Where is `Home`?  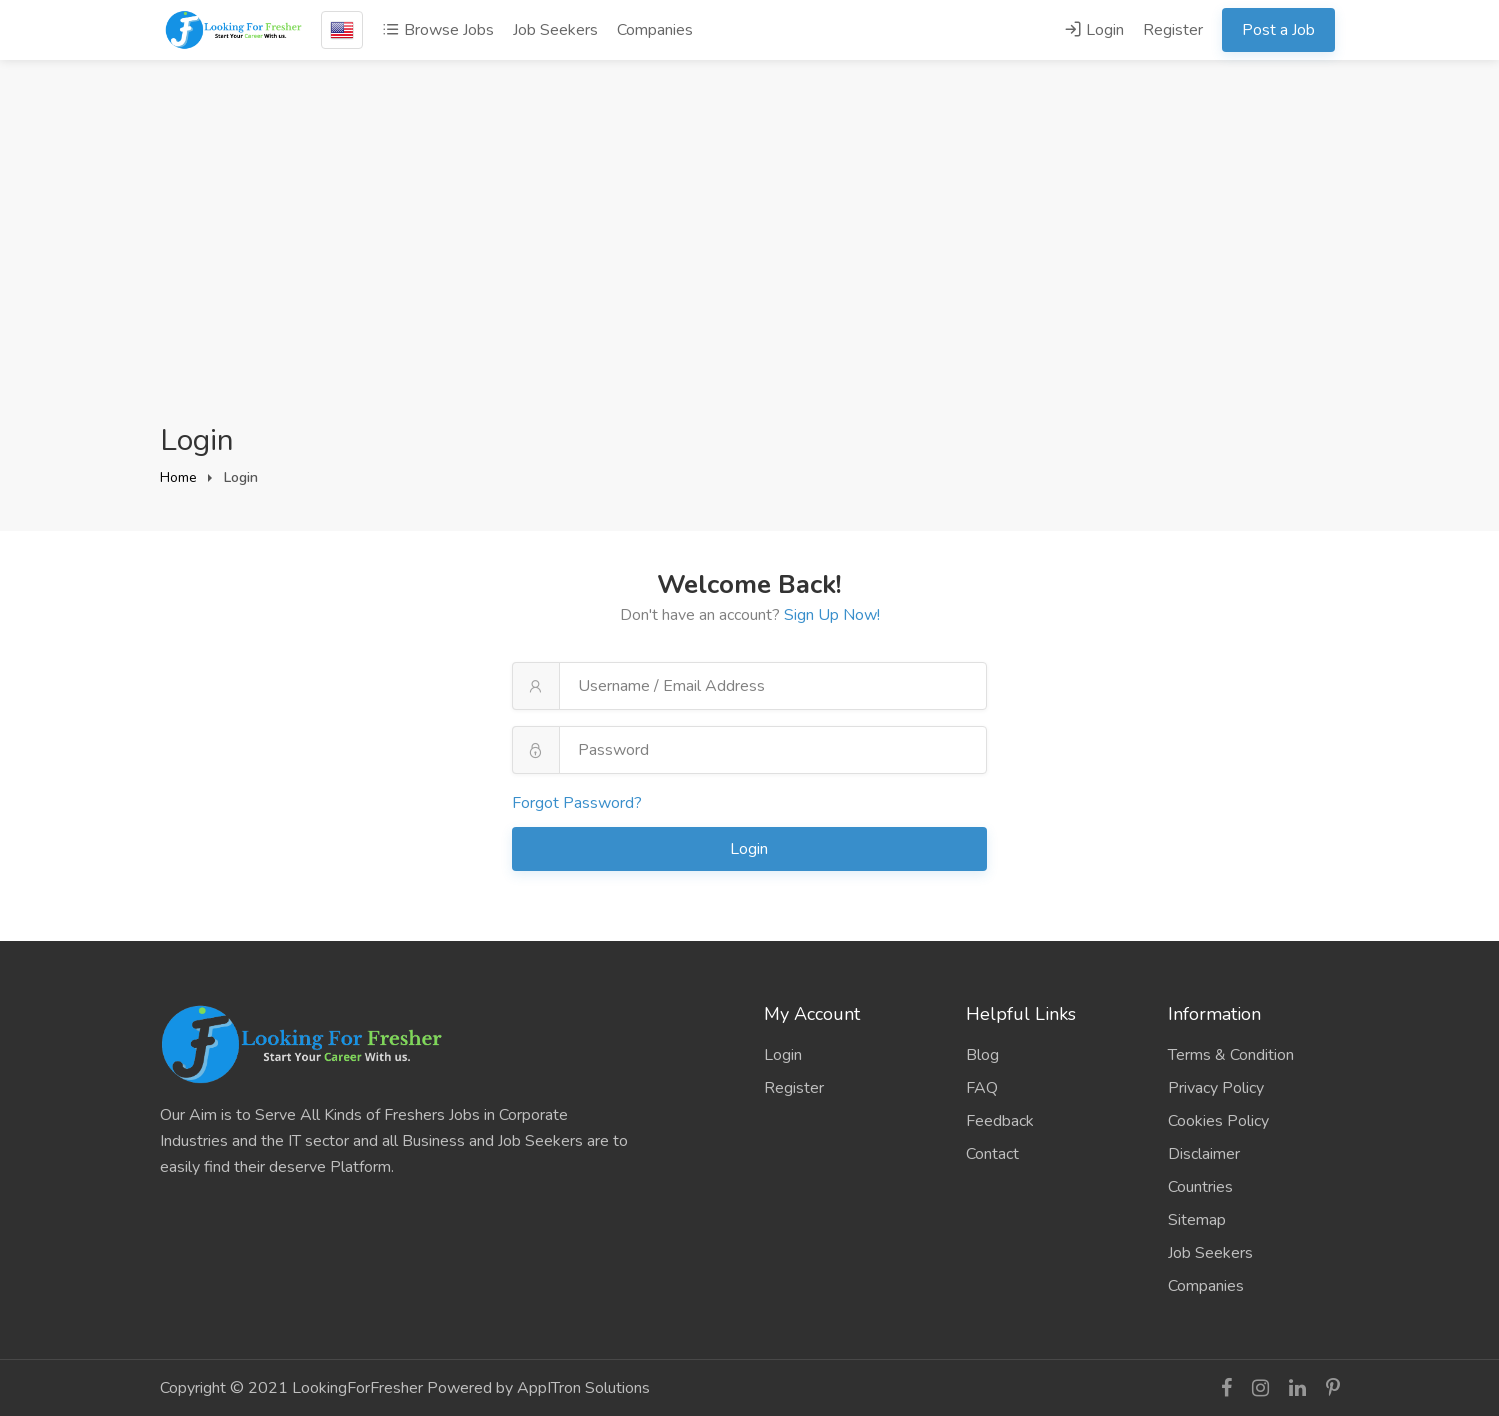 Home is located at coordinates (178, 477).